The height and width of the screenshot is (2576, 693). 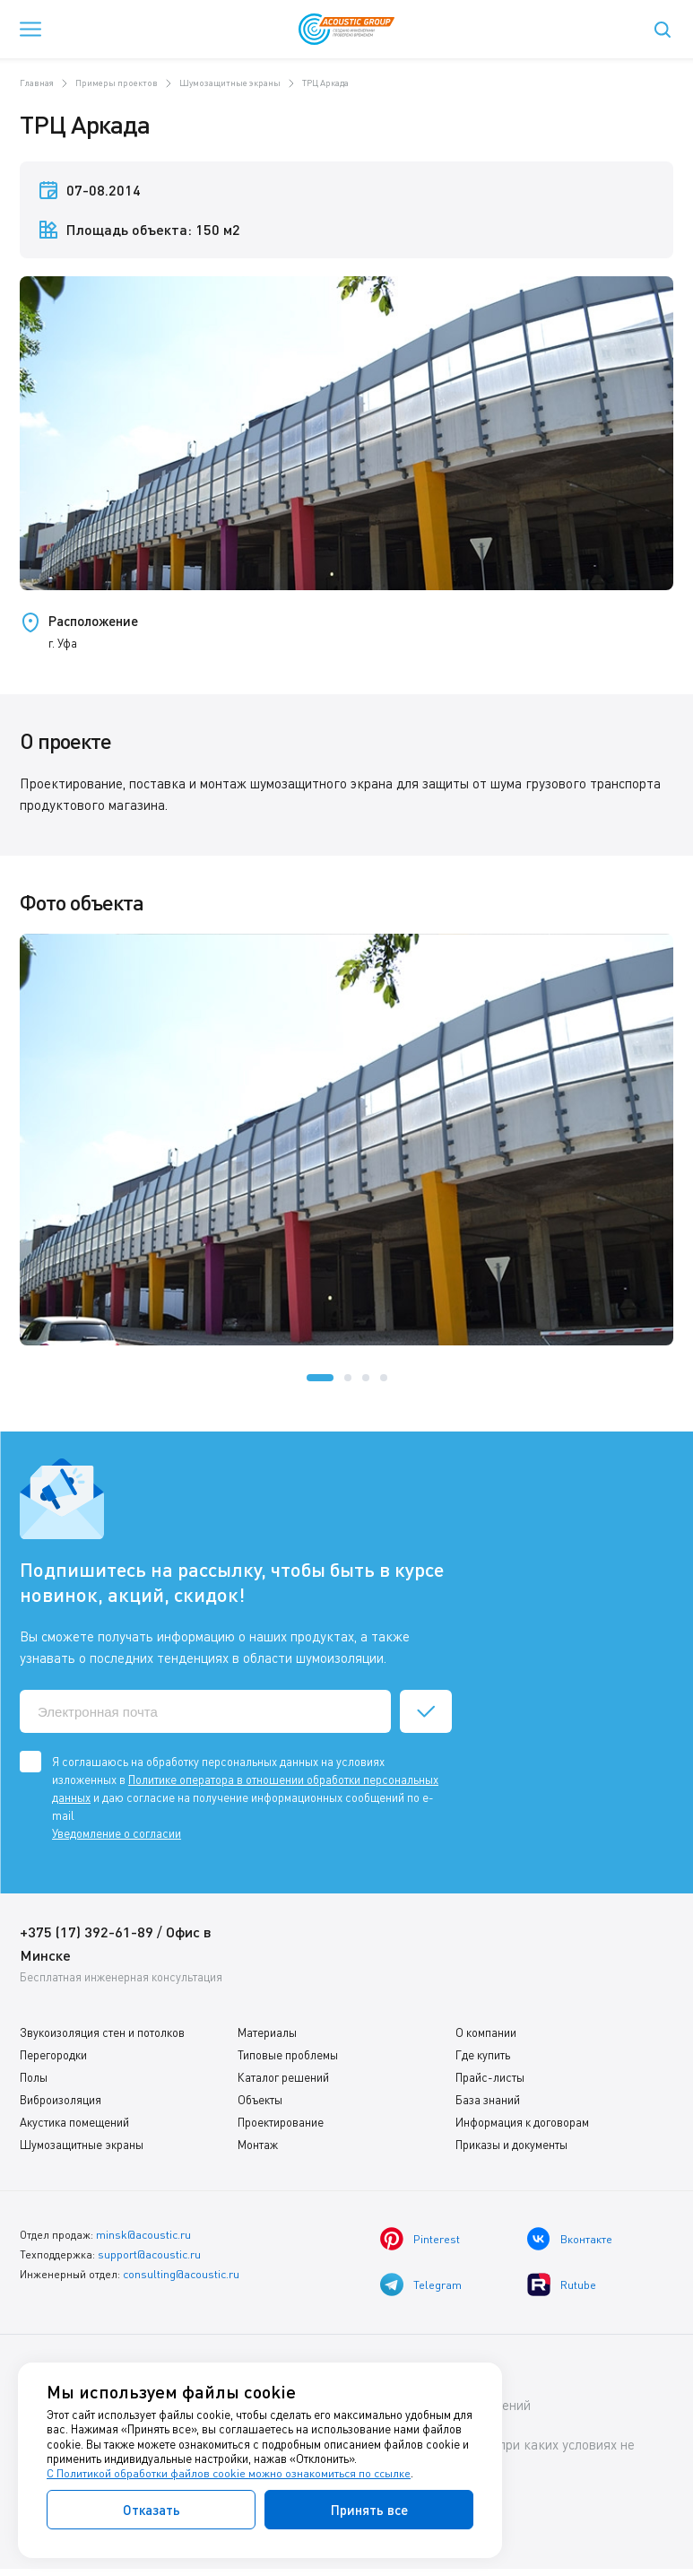 What do you see at coordinates (143, 2234) in the screenshot?
I see `minsk@acoustic.ru` at bounding box center [143, 2234].